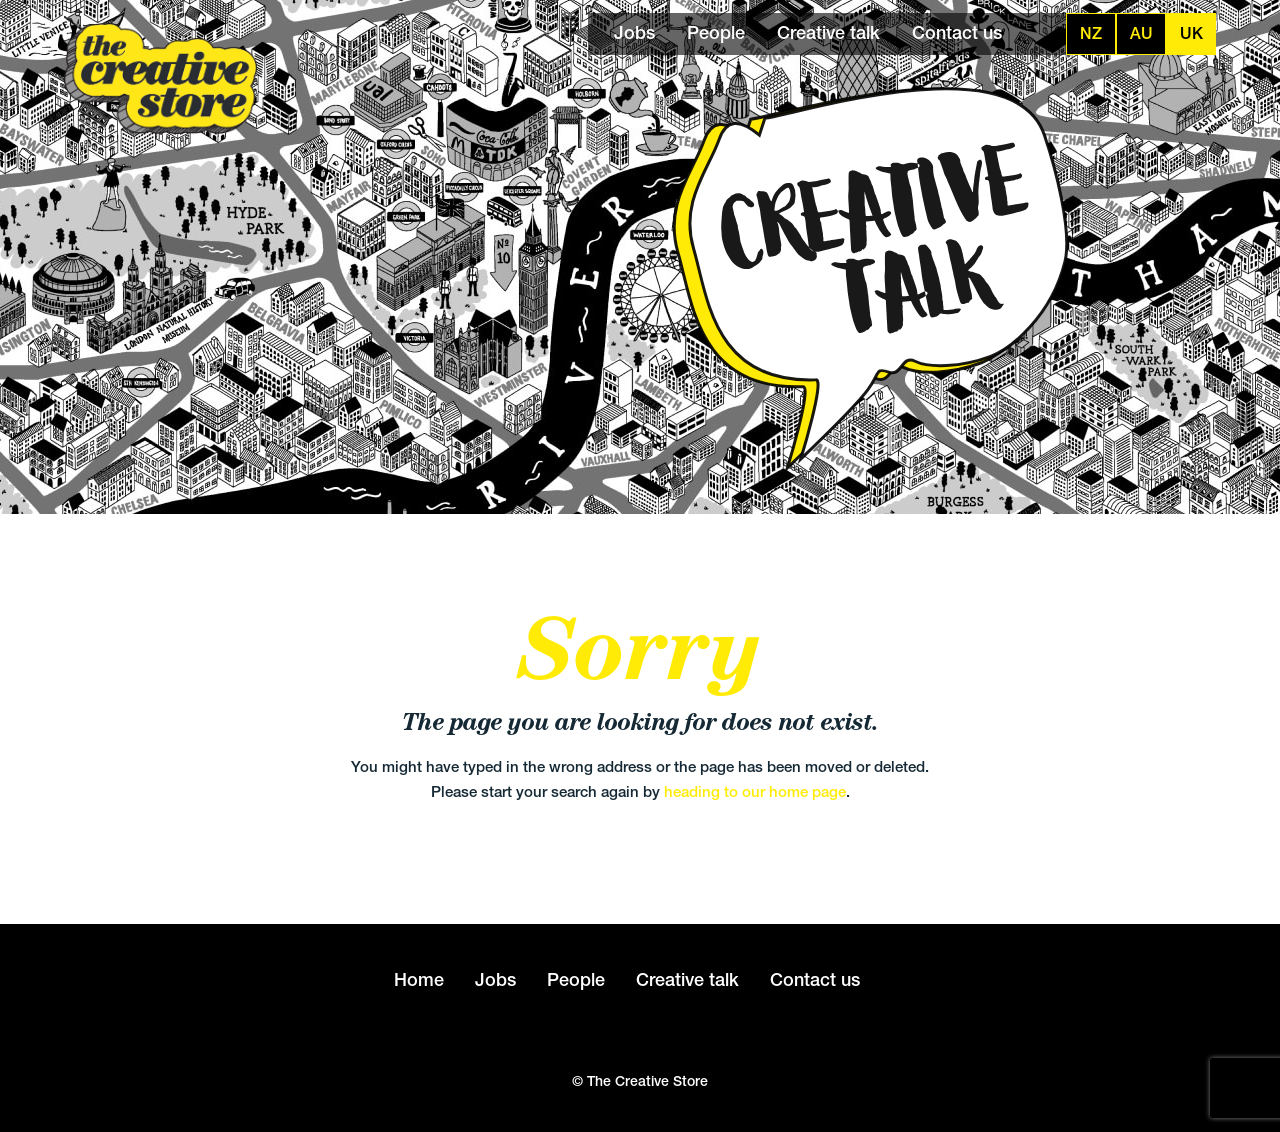  Describe the element at coordinates (957, 32) in the screenshot. I see `Contact us` at that location.